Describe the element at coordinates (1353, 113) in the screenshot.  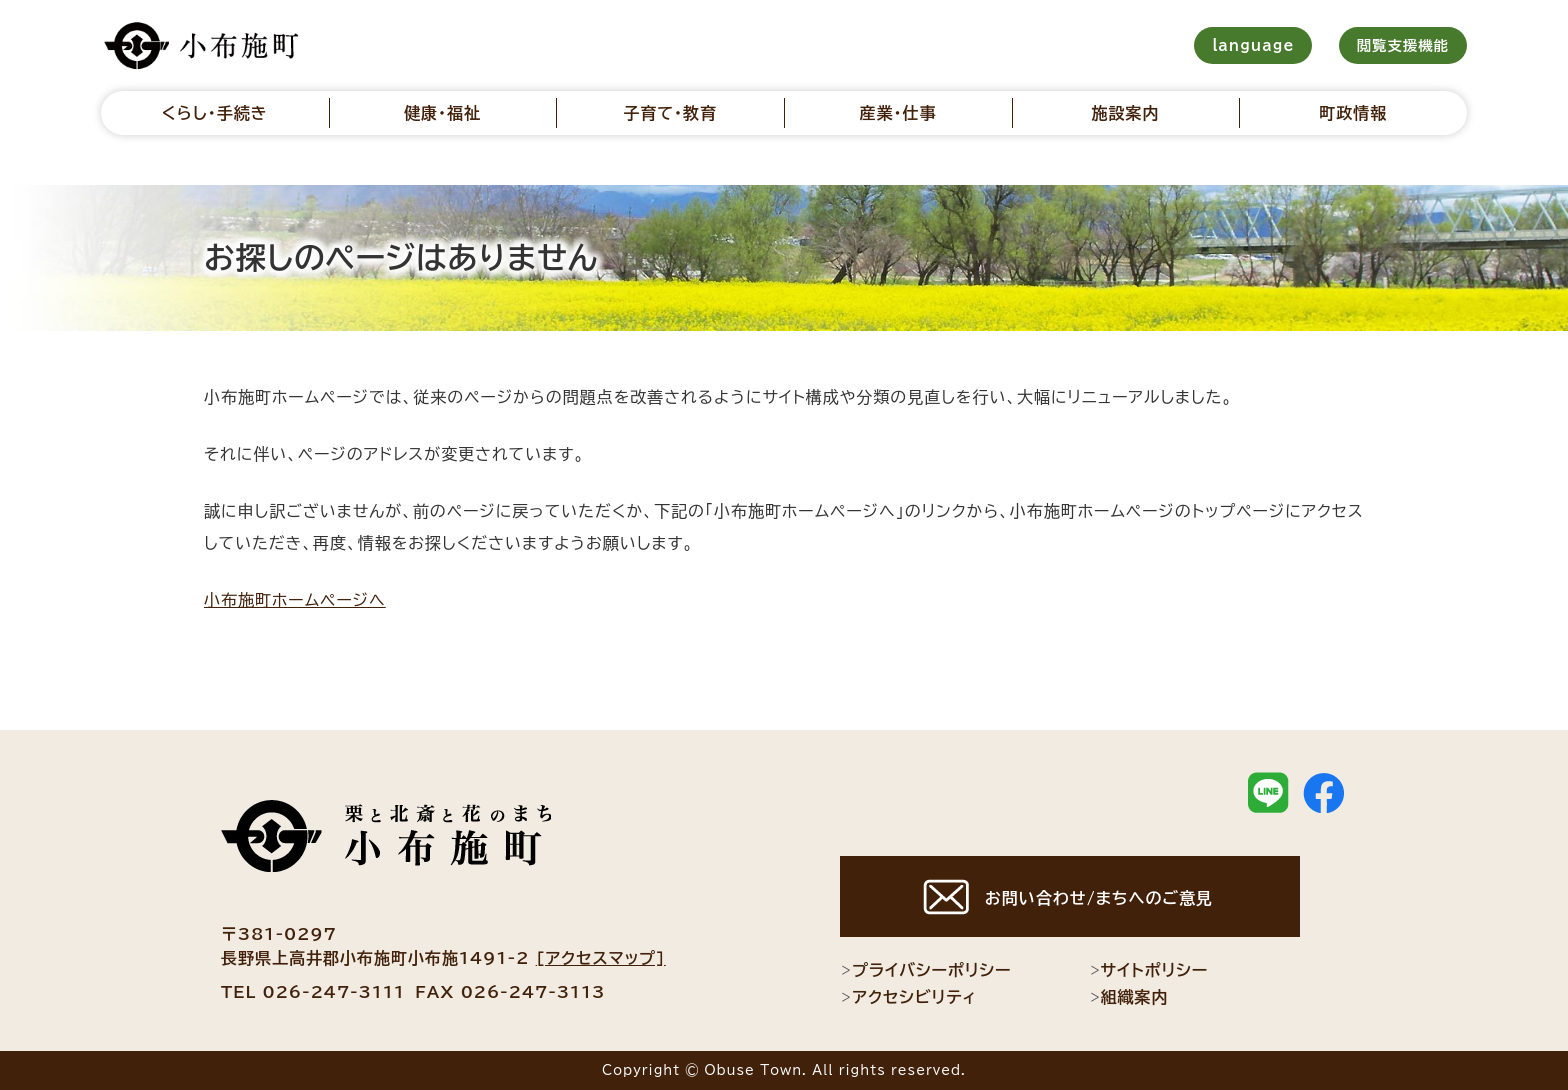
I see `町政情報` at that location.